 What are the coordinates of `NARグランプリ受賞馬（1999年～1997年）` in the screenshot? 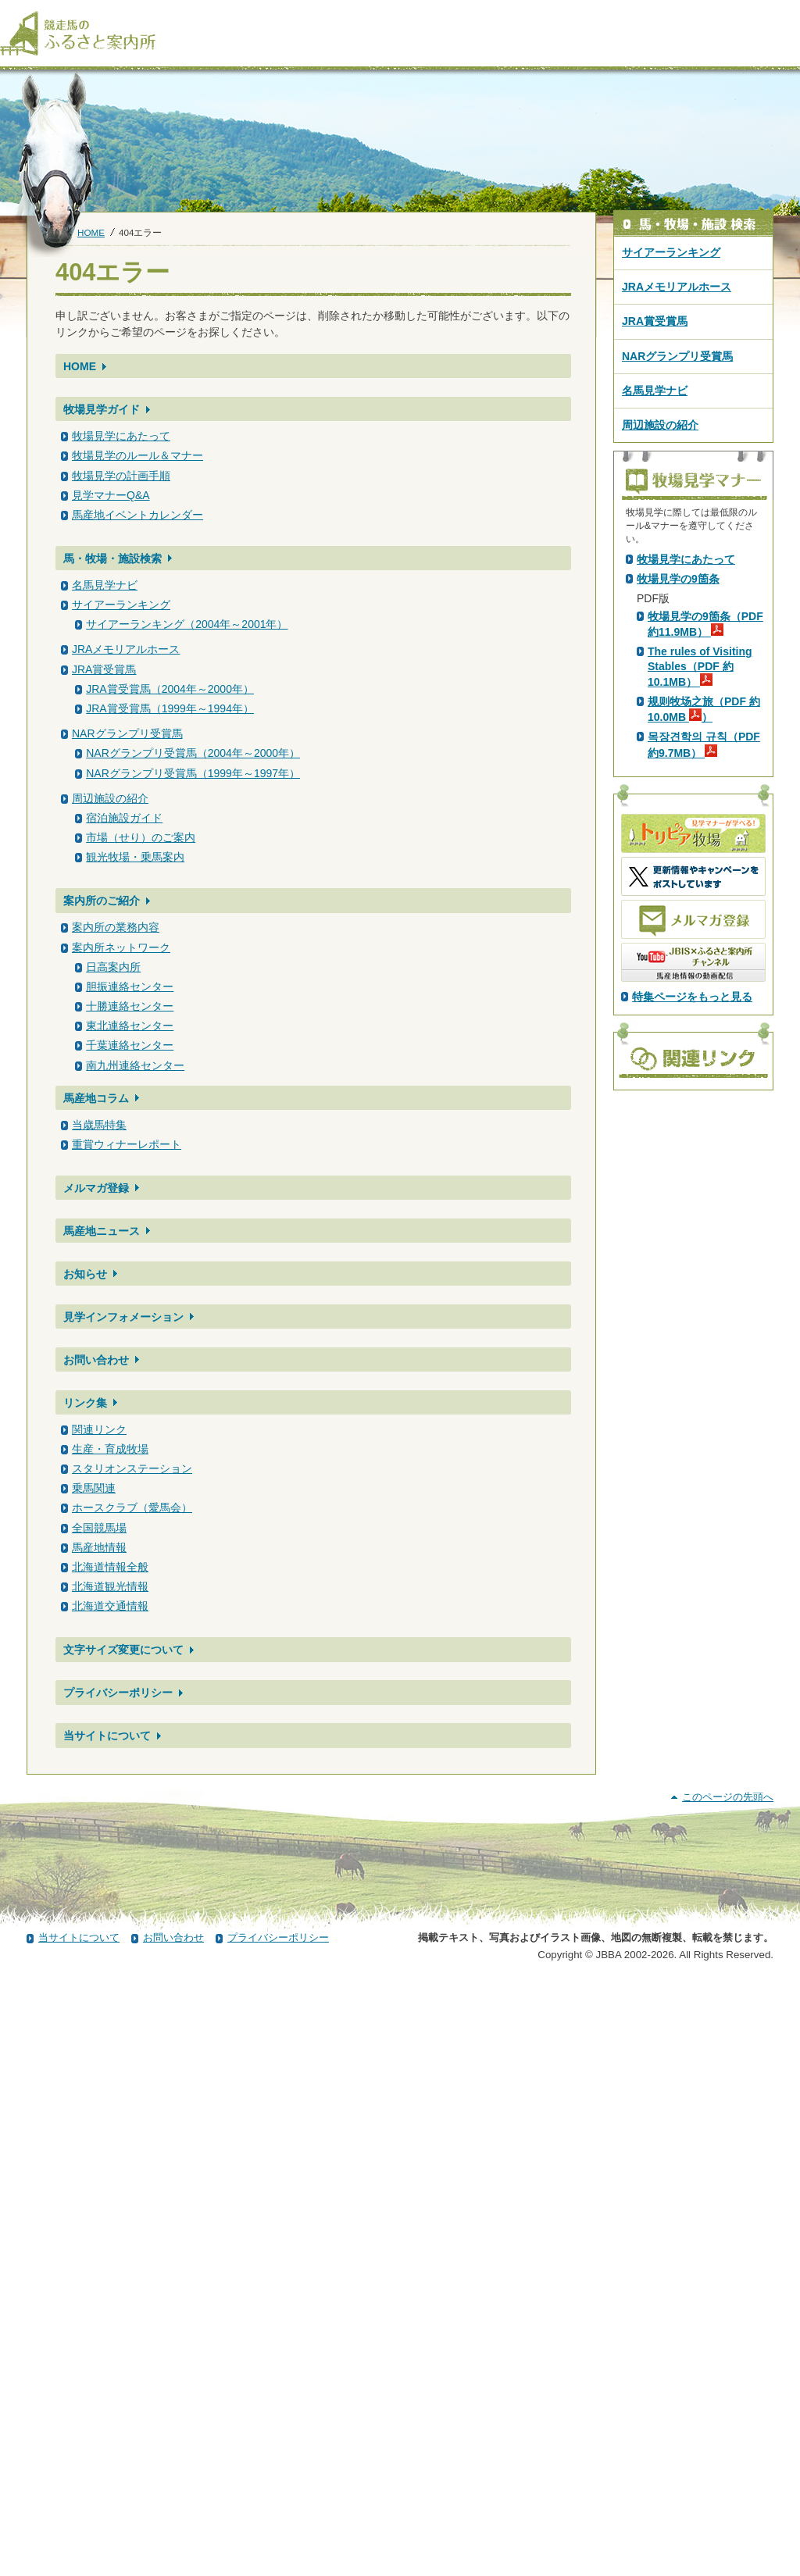 It's located at (193, 773).